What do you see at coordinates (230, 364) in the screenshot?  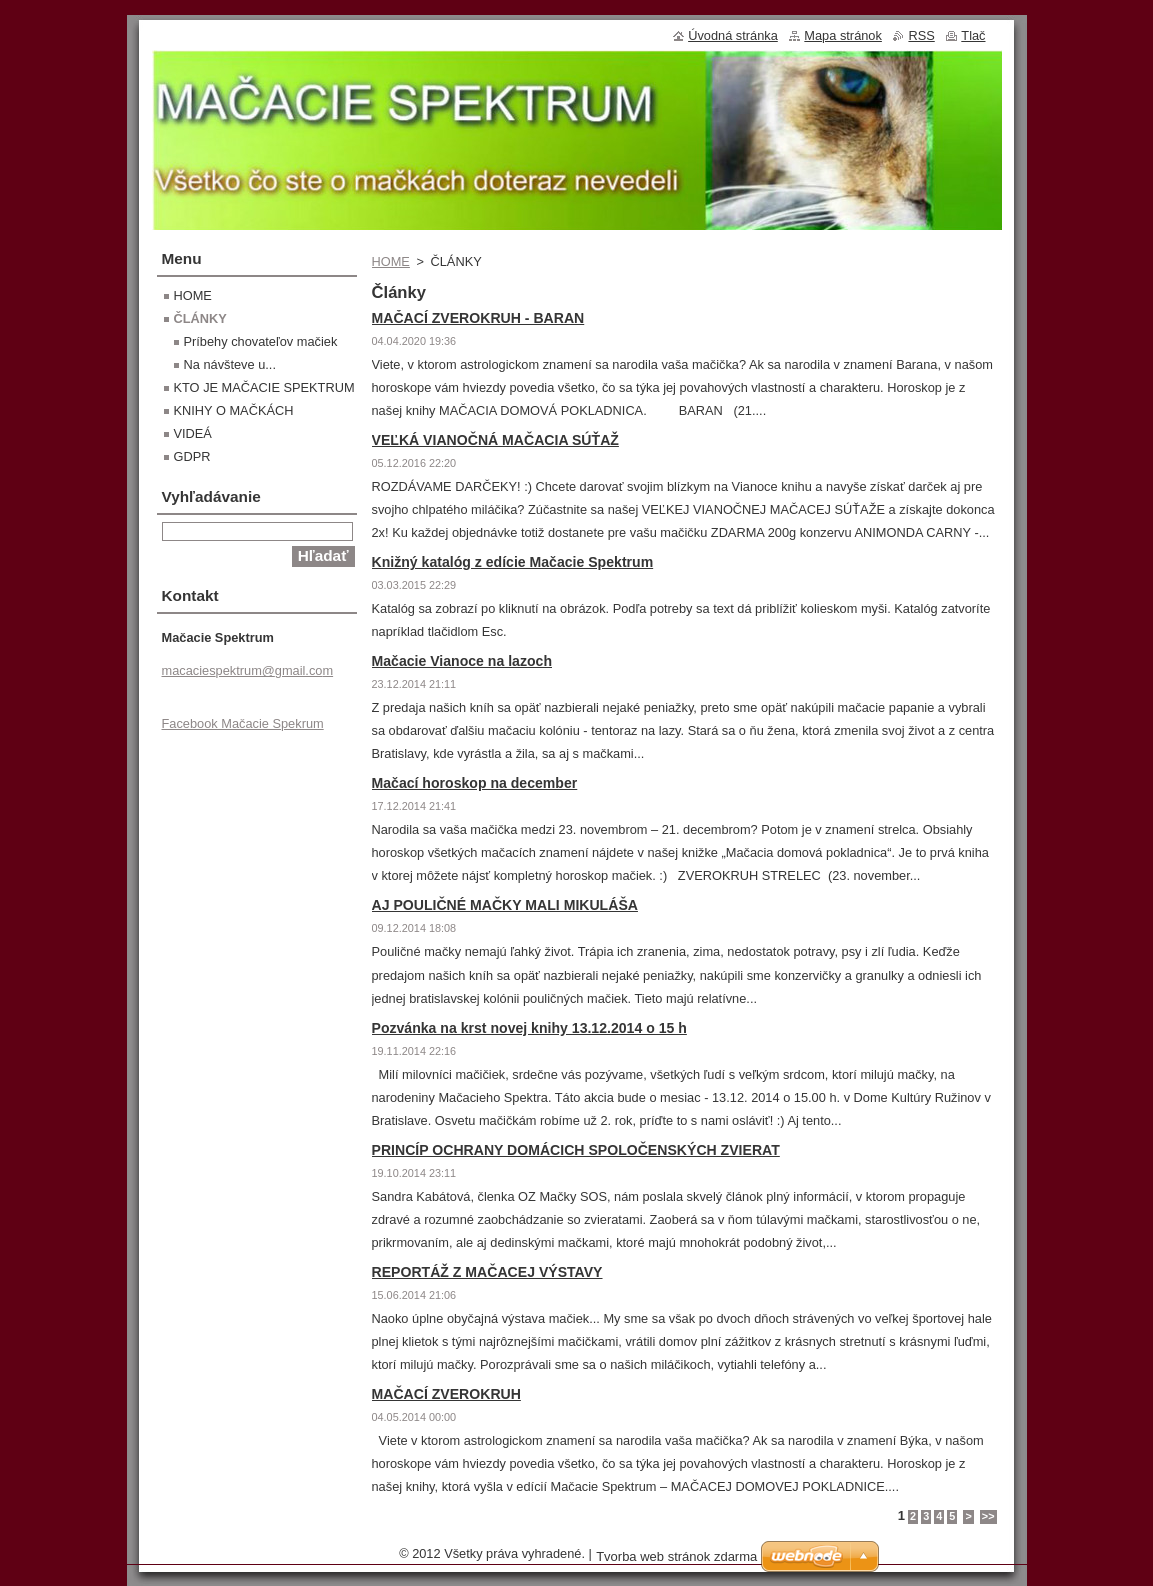 I see `Na návšteve u...` at bounding box center [230, 364].